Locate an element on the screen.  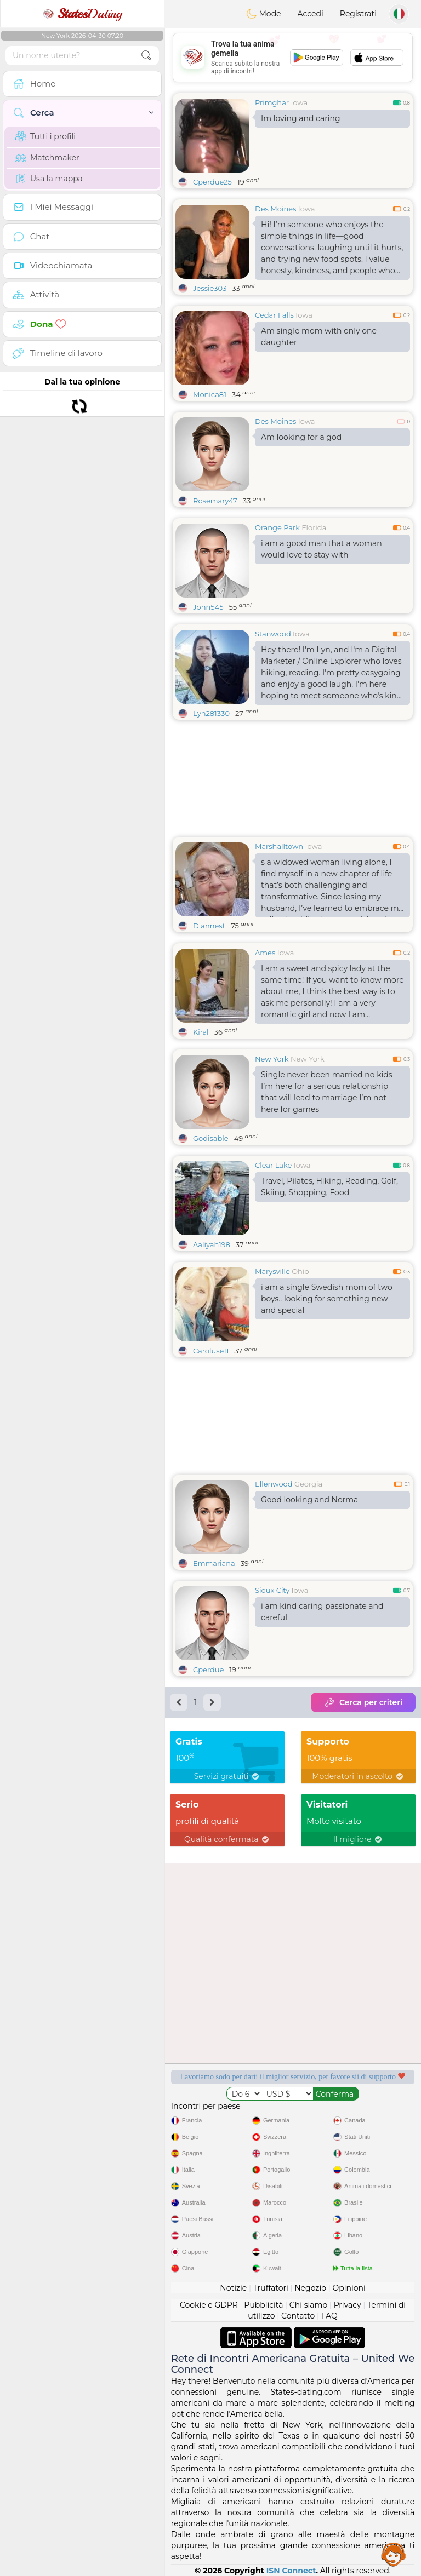
Dating is located at coordinates (82, 13).